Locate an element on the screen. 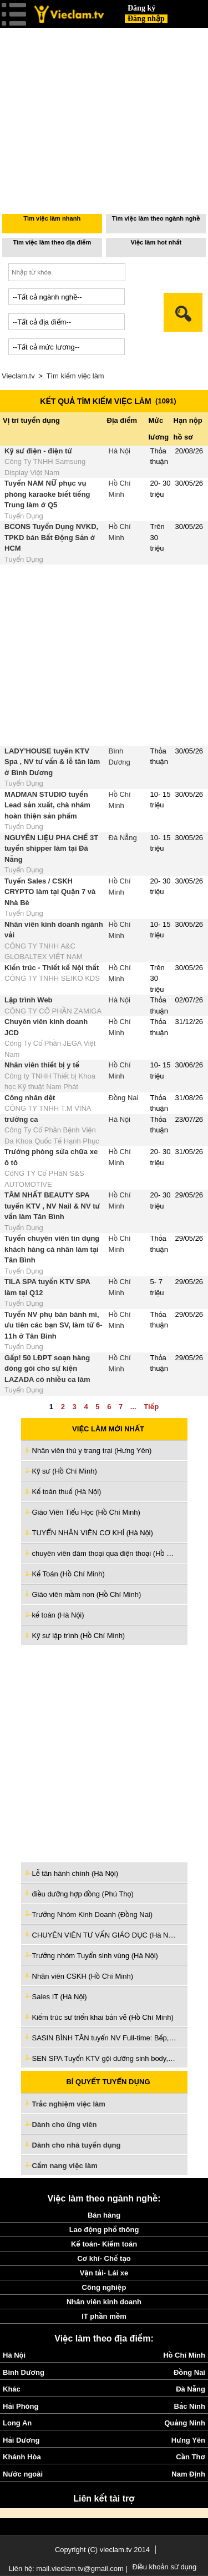  Tìm việc làm theo ngành nghề is located at coordinates (156, 218).